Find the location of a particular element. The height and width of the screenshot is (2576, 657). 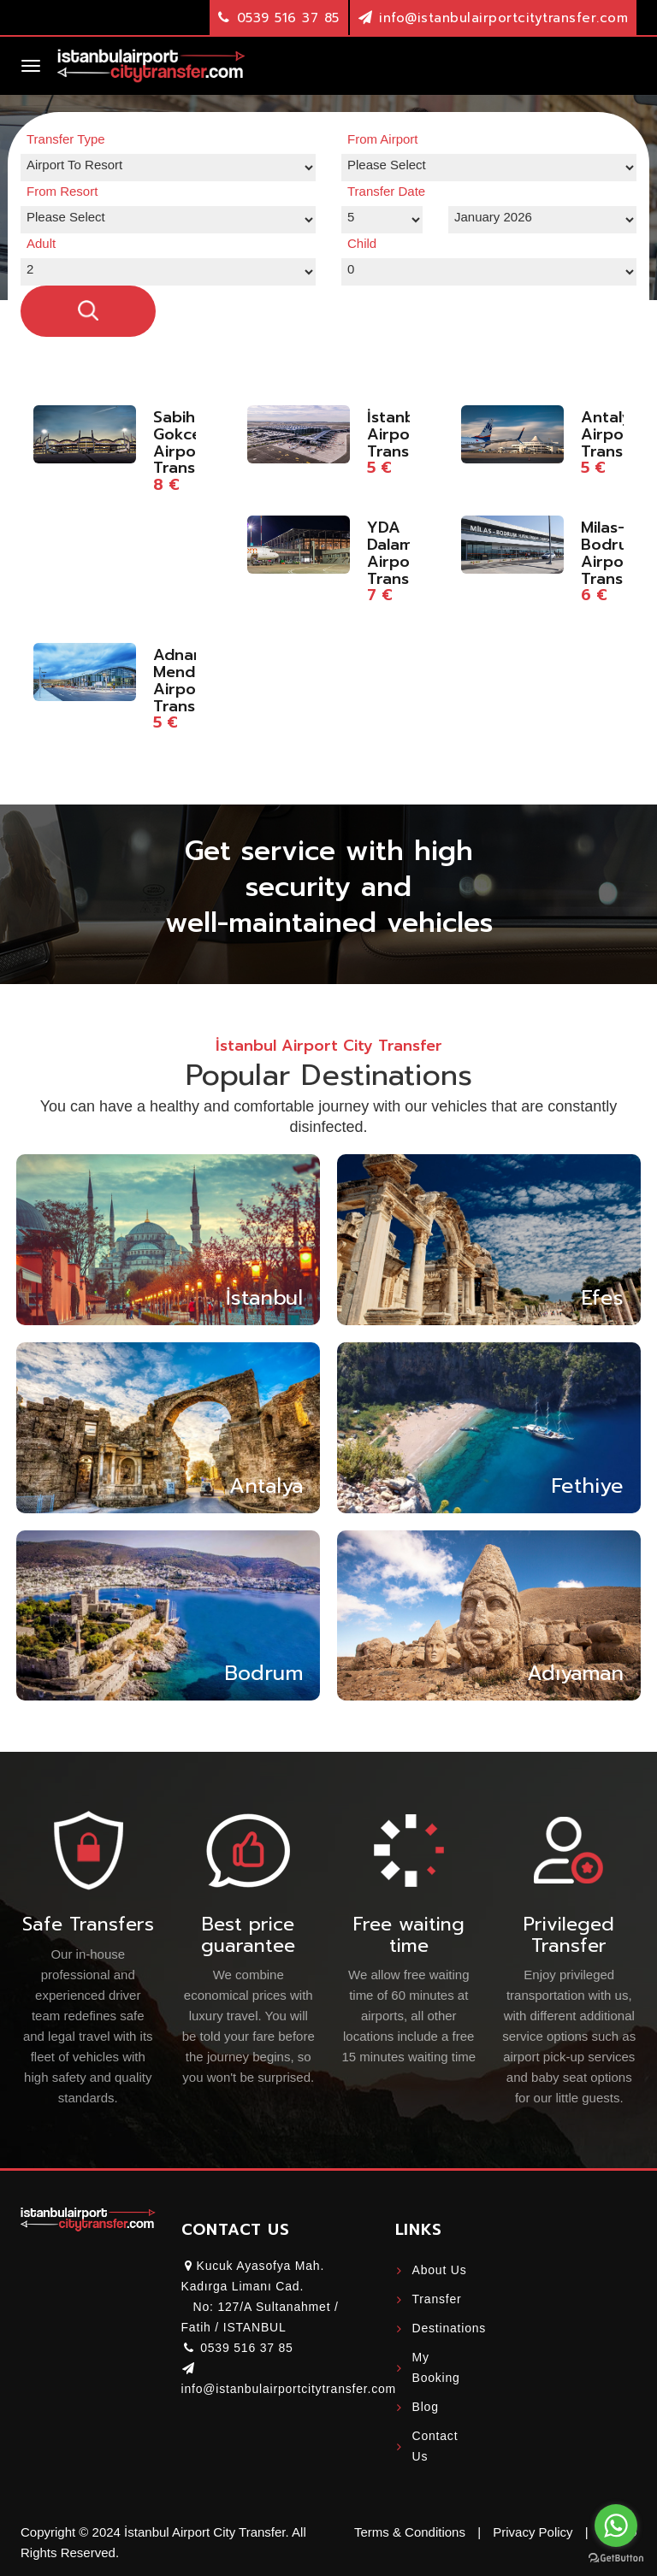

From Resort is located at coordinates (62, 191).